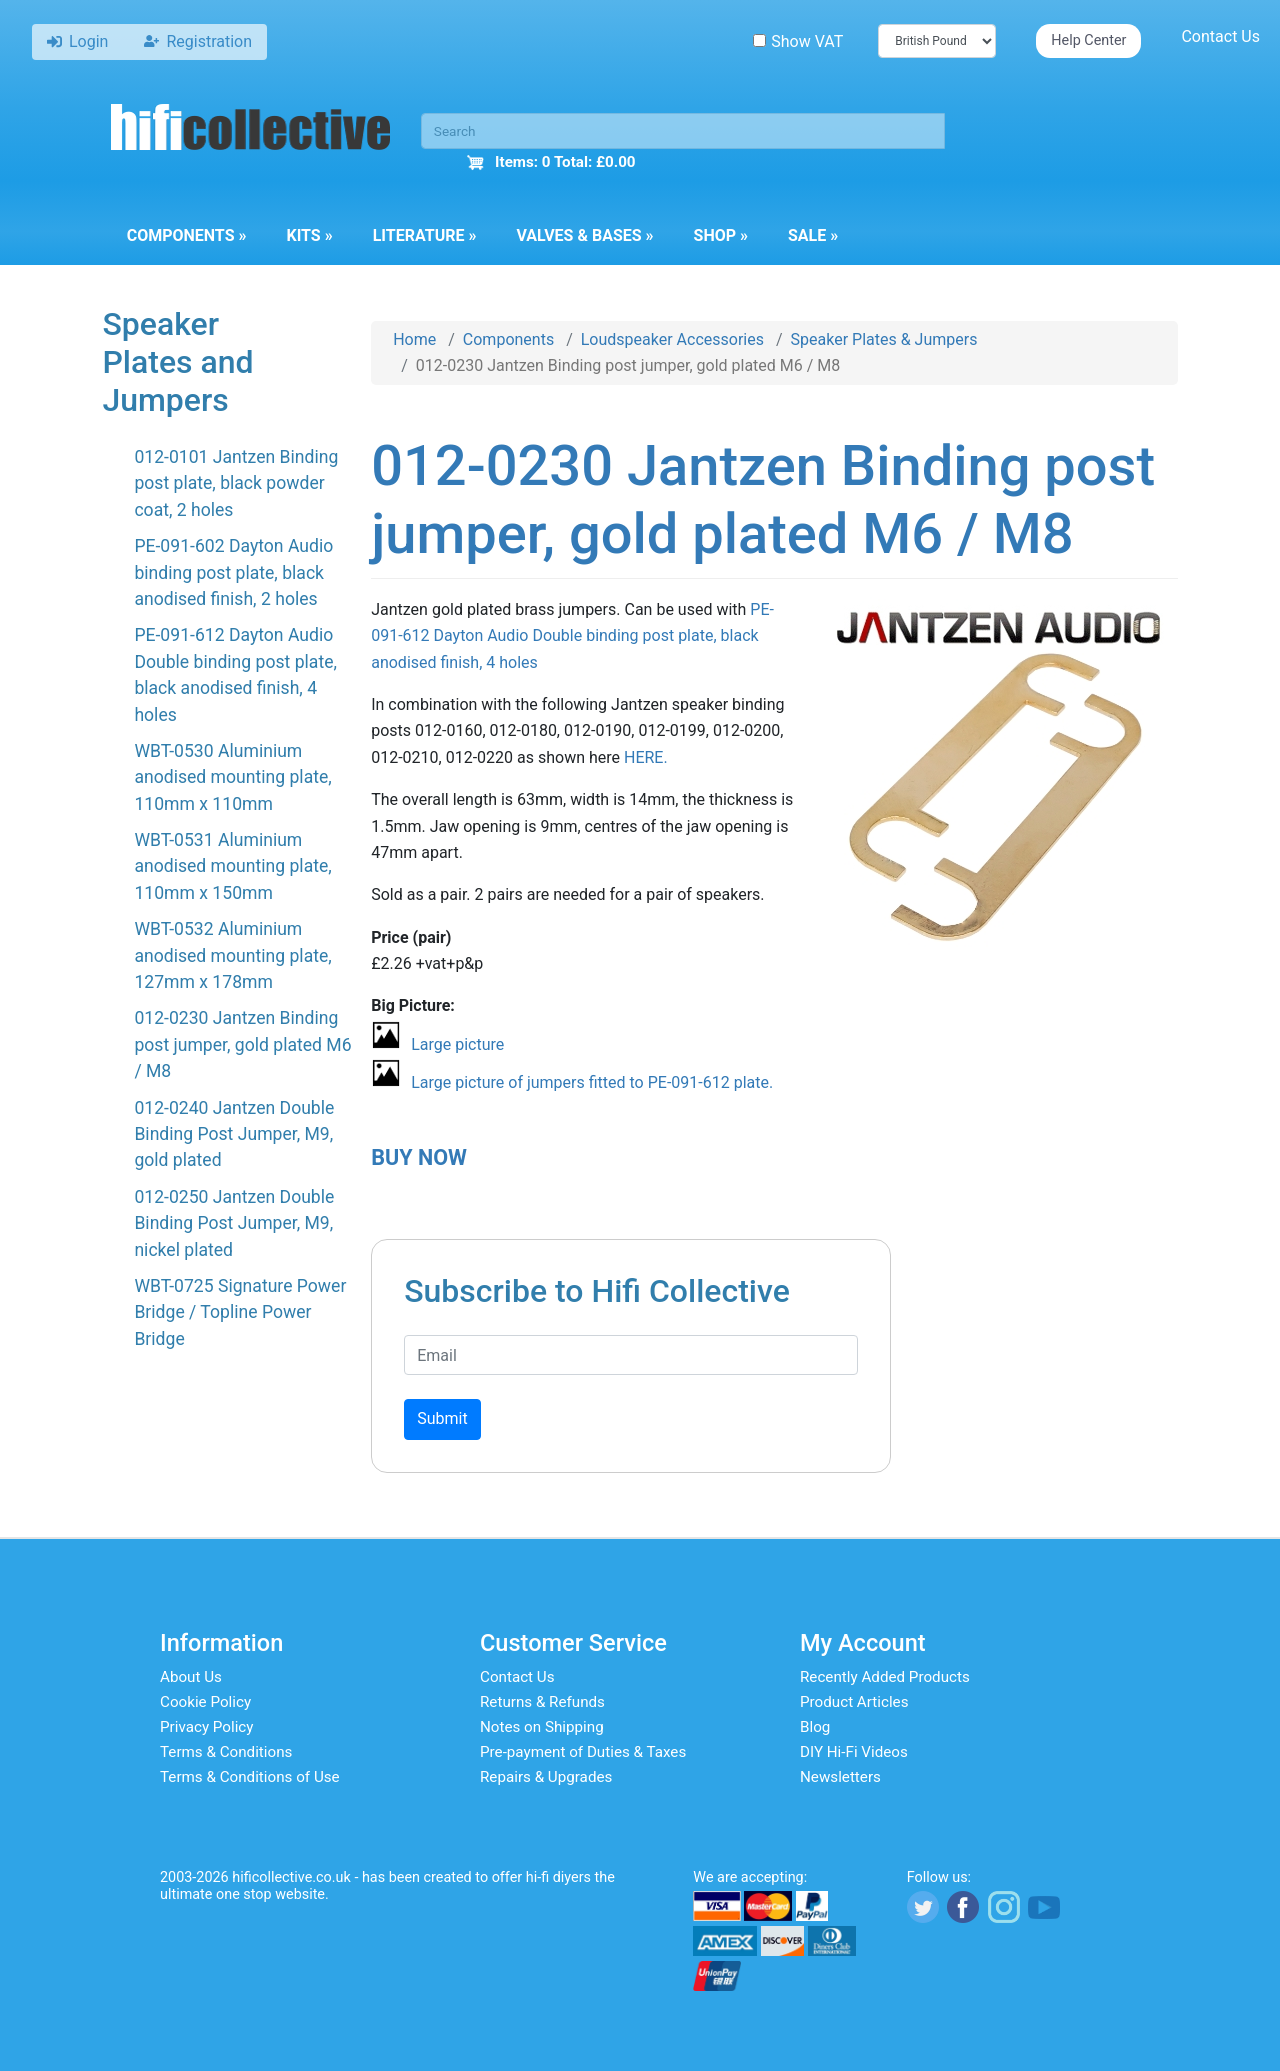 The height and width of the screenshot is (2071, 1280). What do you see at coordinates (232, 866) in the screenshot?
I see `WBT-0531 Aluminium anodised mounting plate, 110mm x 150mm` at bounding box center [232, 866].